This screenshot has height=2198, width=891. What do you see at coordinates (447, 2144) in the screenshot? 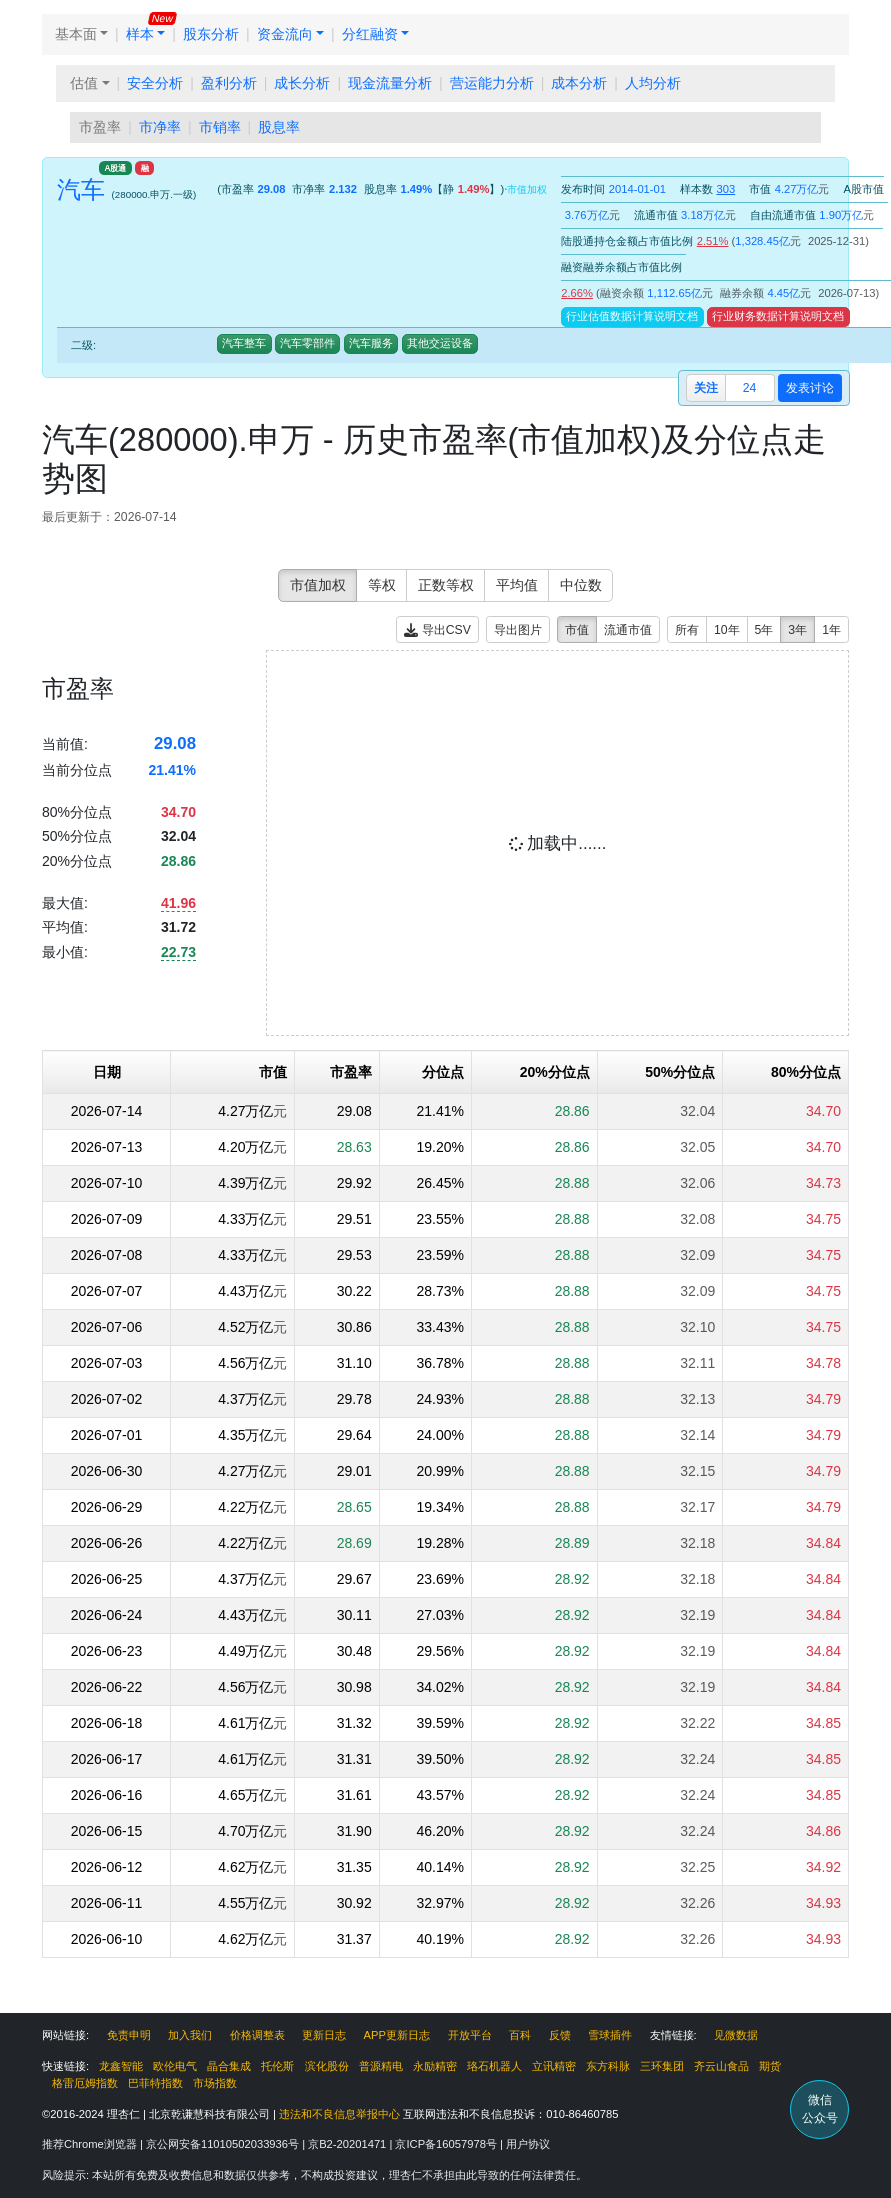
I see `京ICP备16057978号` at bounding box center [447, 2144].